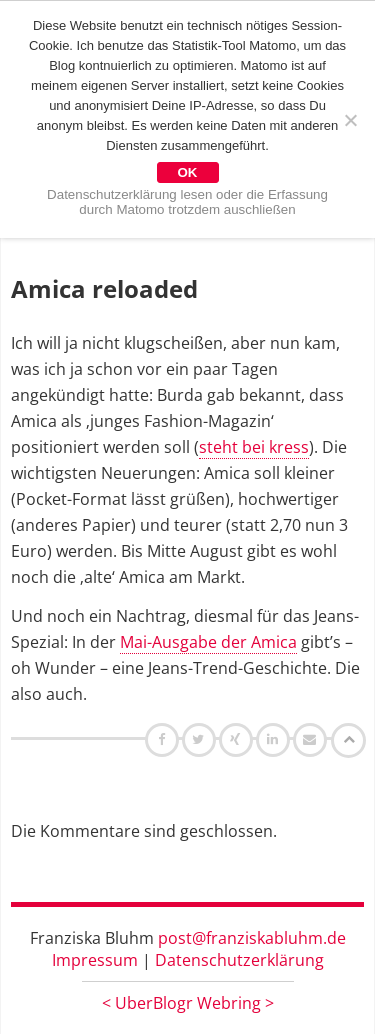 The image size is (375, 1034). I want to click on Impressum, so click(95, 960).